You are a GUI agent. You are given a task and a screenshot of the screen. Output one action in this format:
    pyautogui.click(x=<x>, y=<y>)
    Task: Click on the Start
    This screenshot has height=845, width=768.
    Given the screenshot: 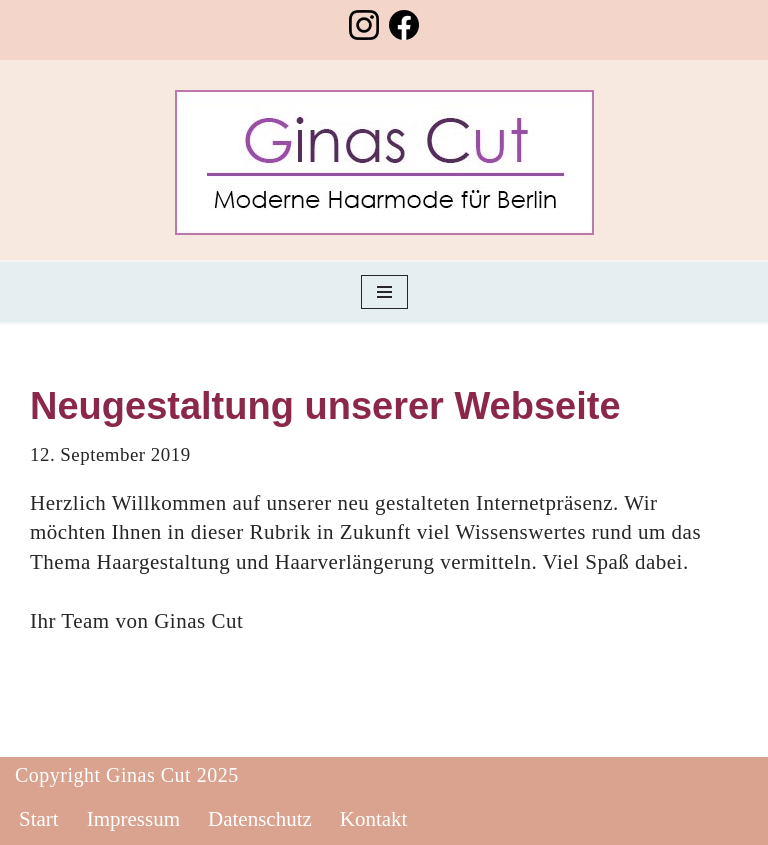 What is the action you would take?
    pyautogui.click(x=39, y=819)
    